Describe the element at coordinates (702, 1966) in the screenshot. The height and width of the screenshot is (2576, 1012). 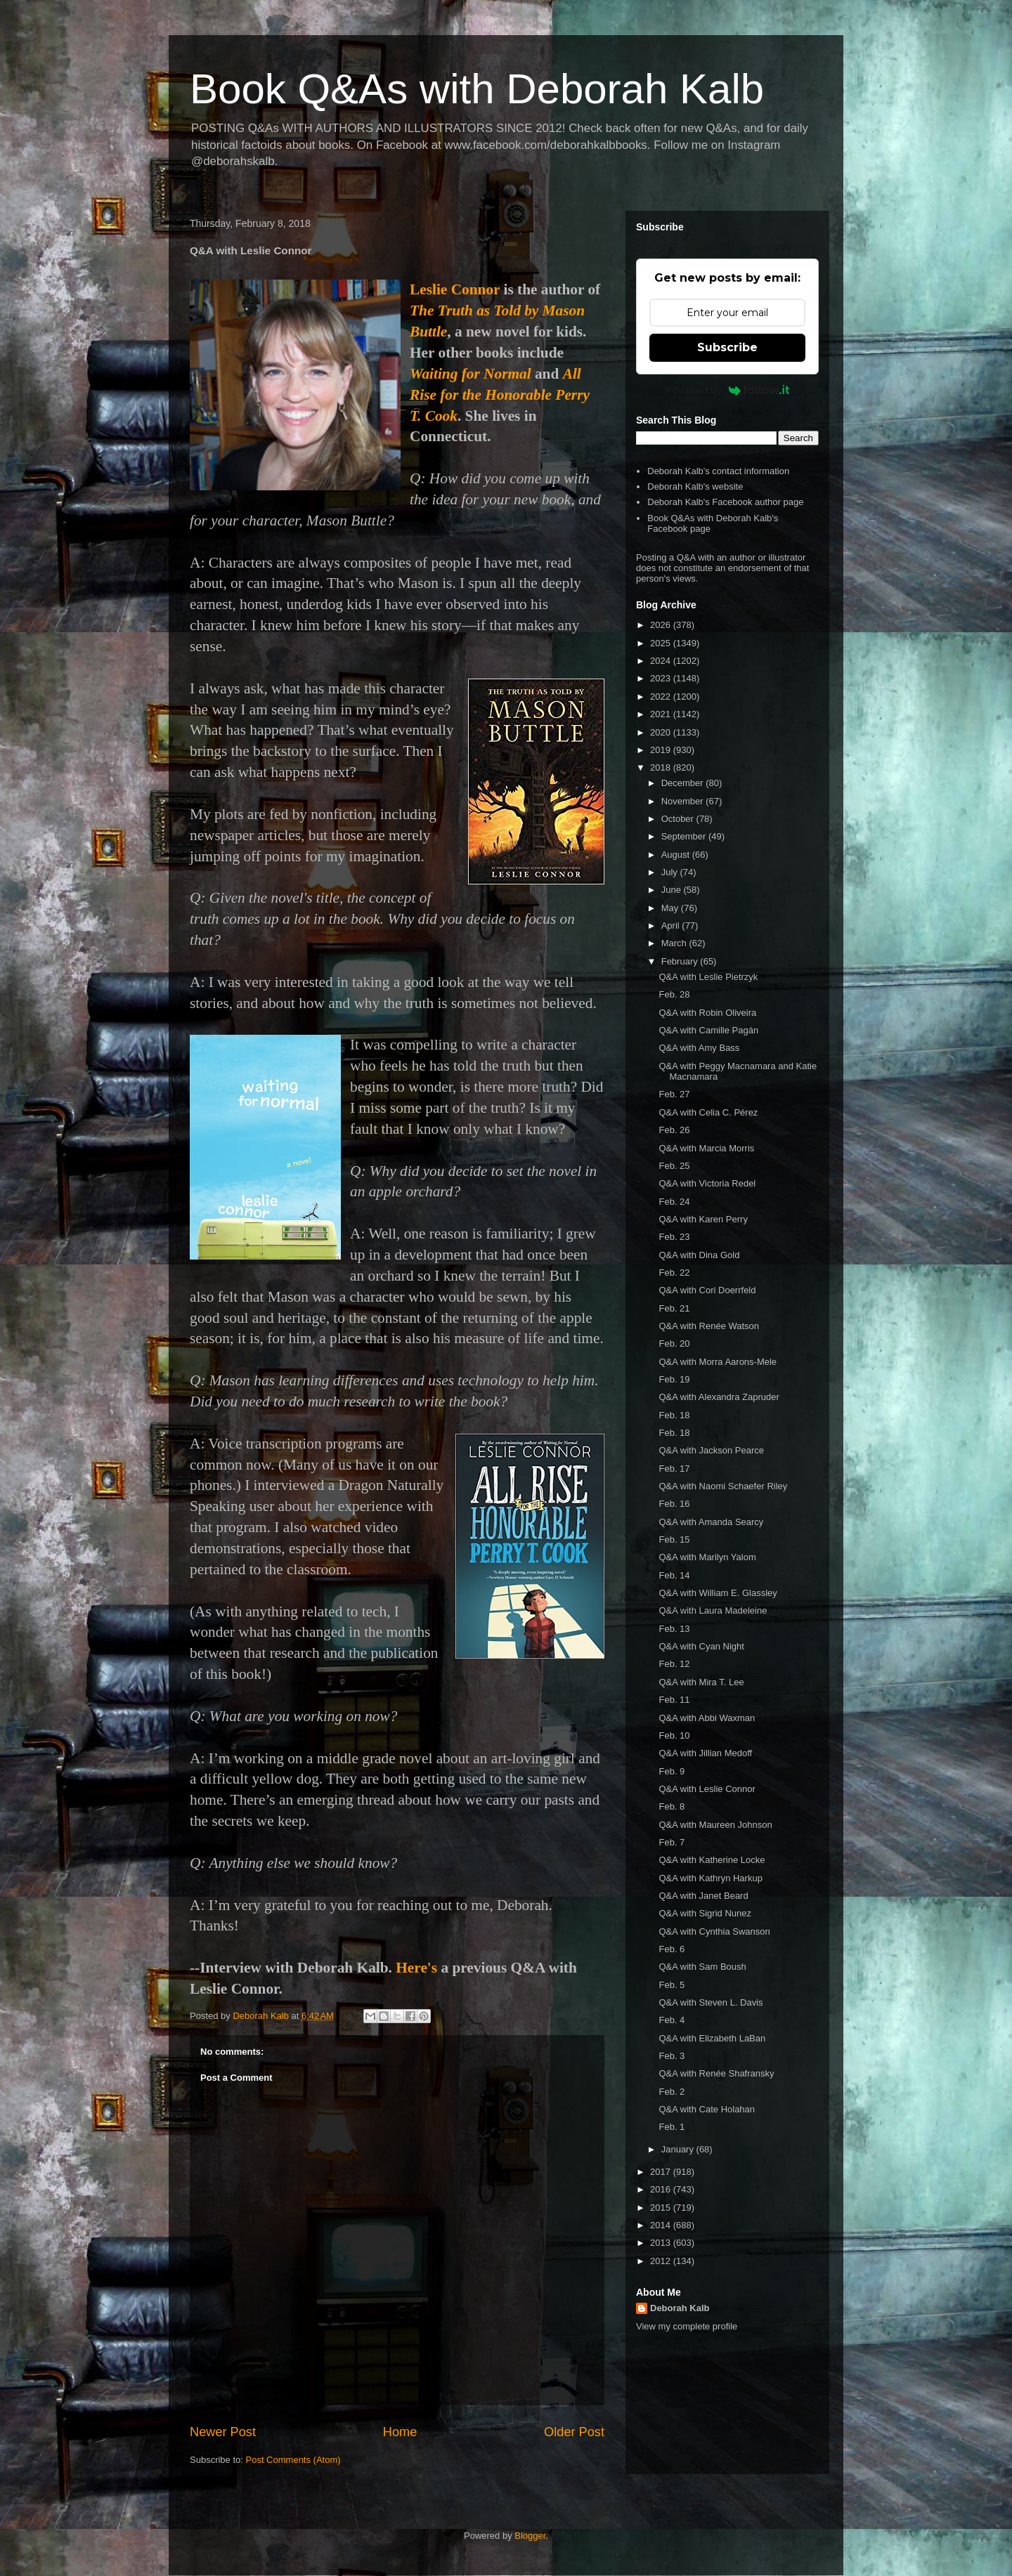
I see `Q&A with Sam Boush` at that location.